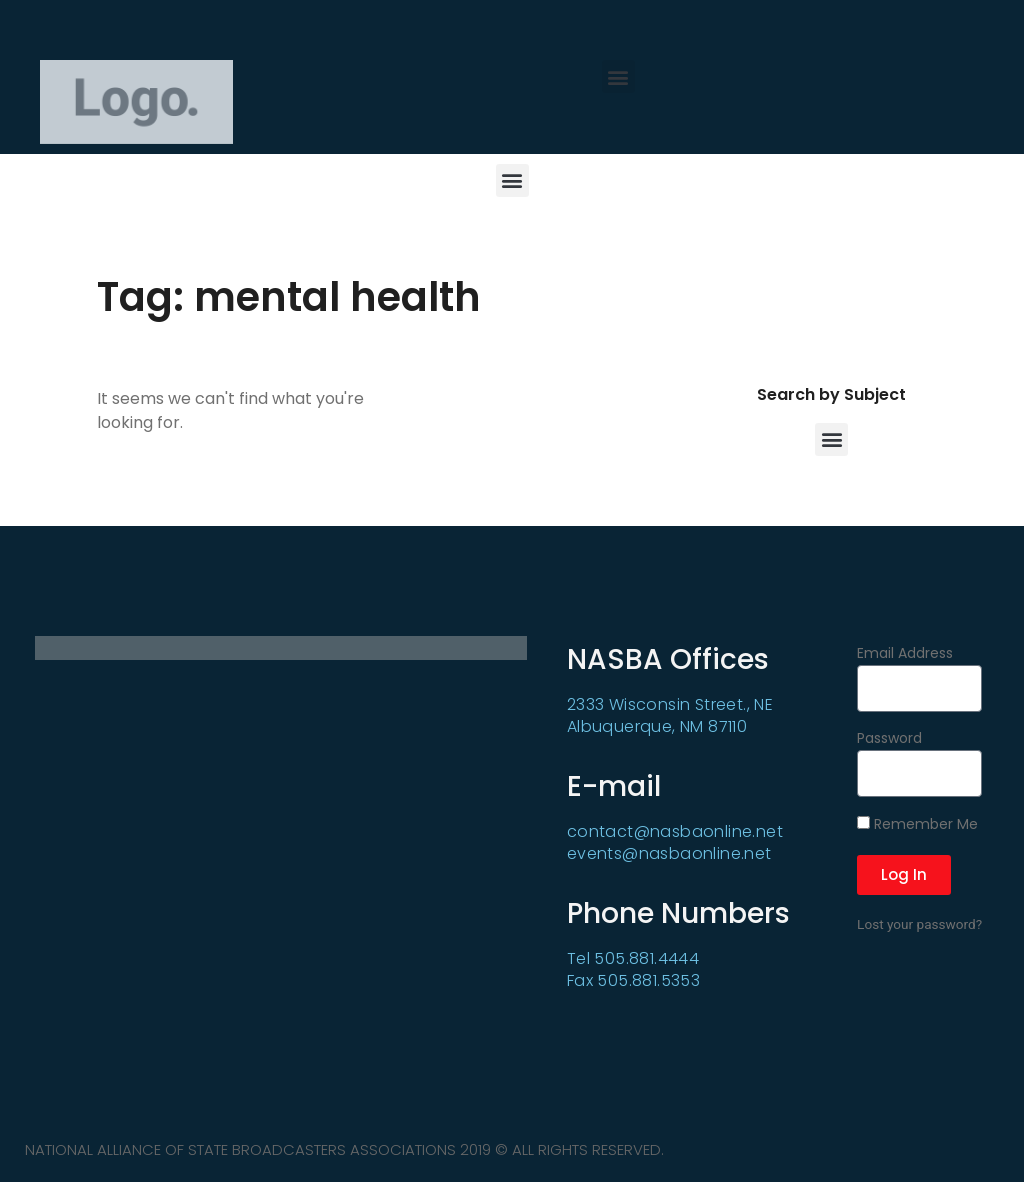 The image size is (1024, 1182). I want to click on Lost your password?, so click(919, 924).